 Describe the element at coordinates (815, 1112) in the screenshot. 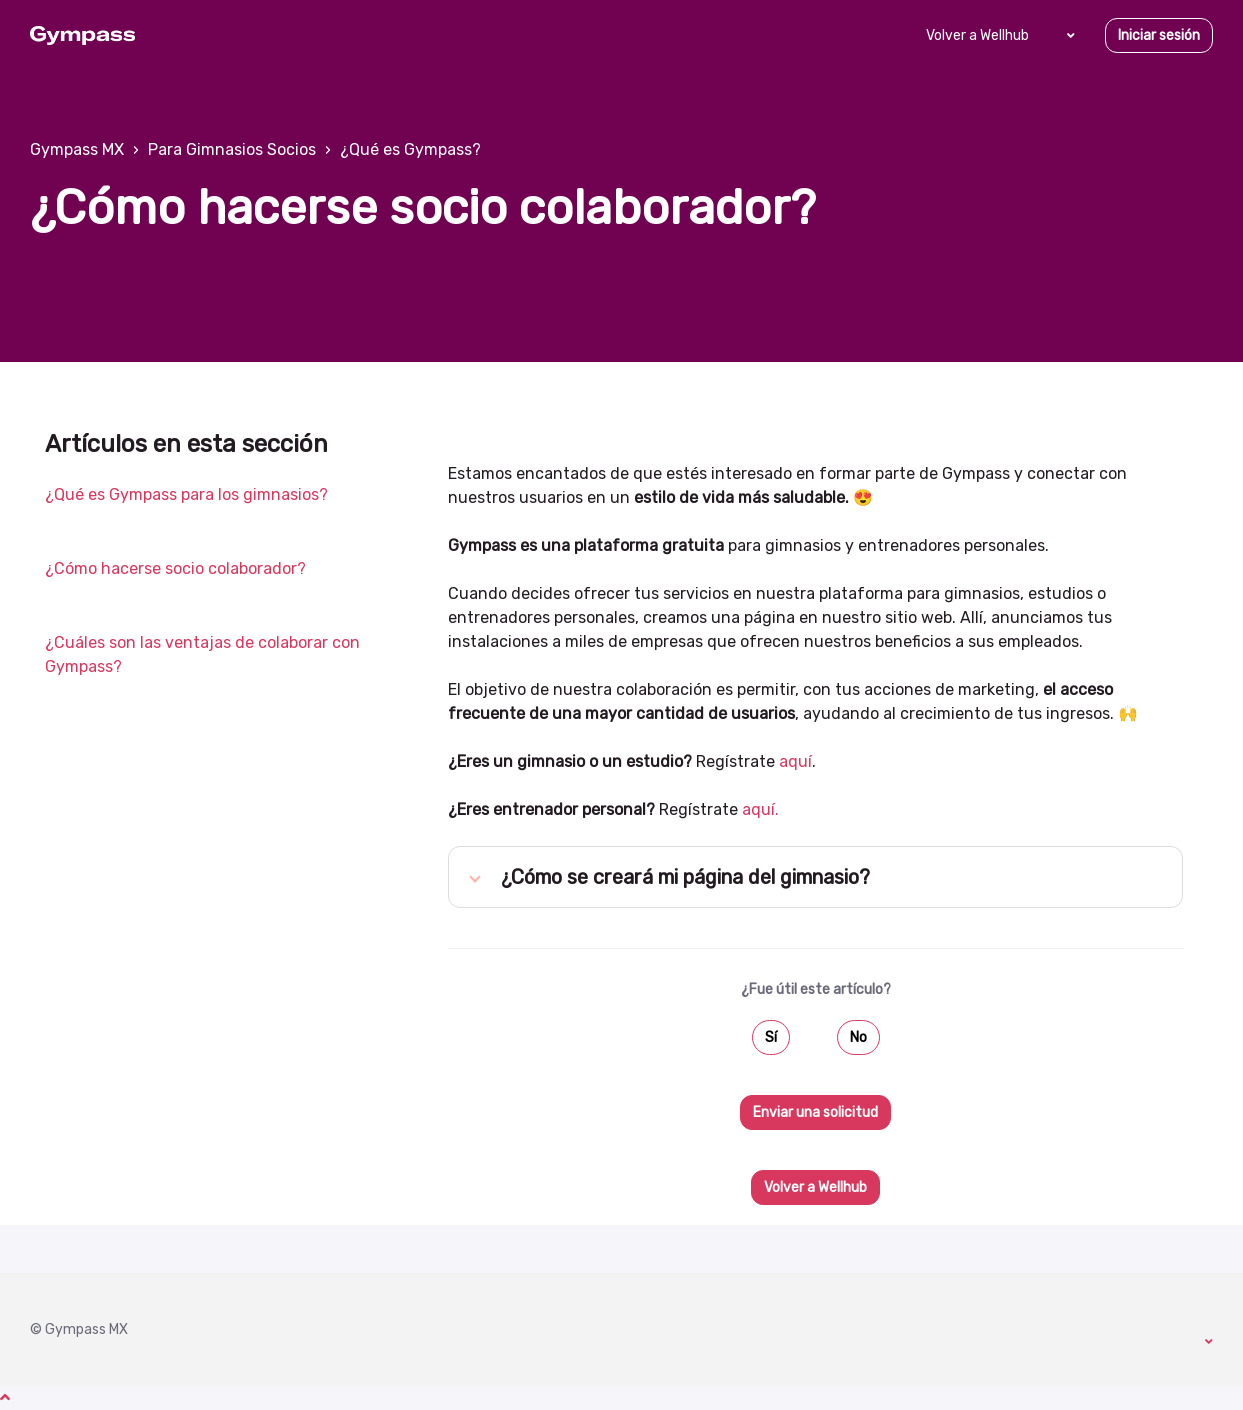

I see `Enviar una solicitud` at that location.